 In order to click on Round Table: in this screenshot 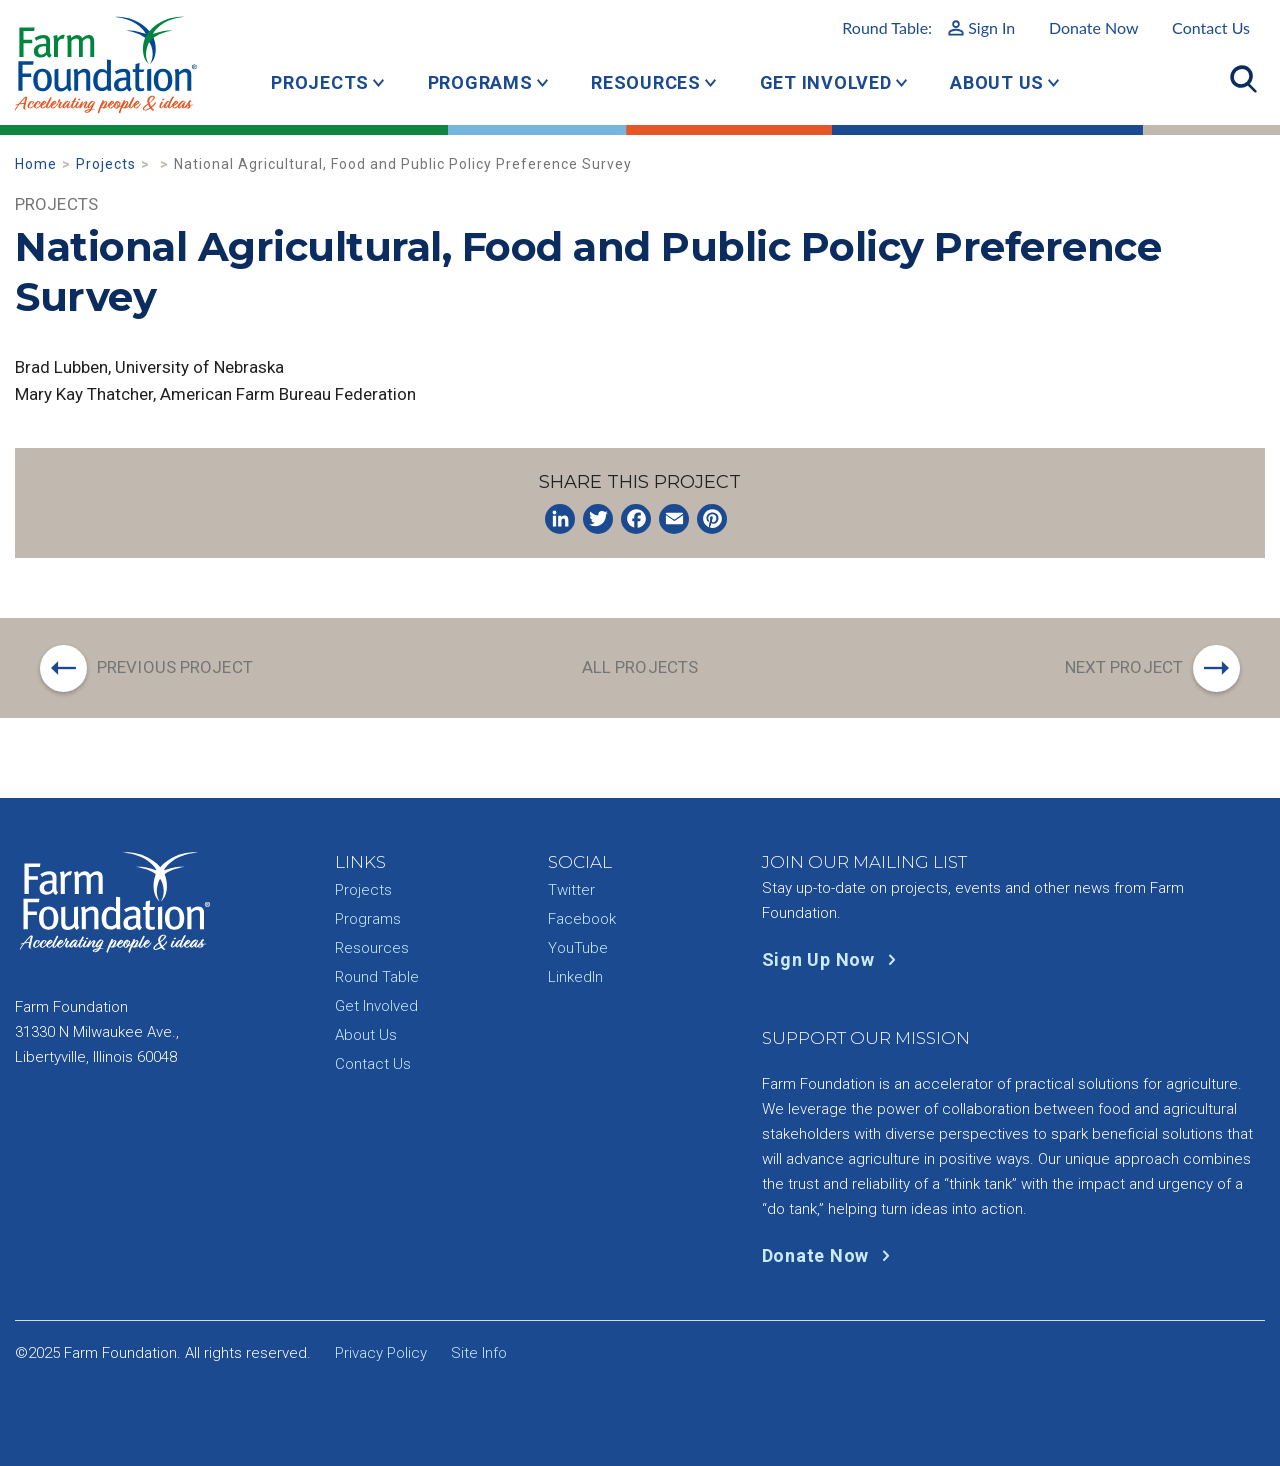, I will do `click(928, 27)`.